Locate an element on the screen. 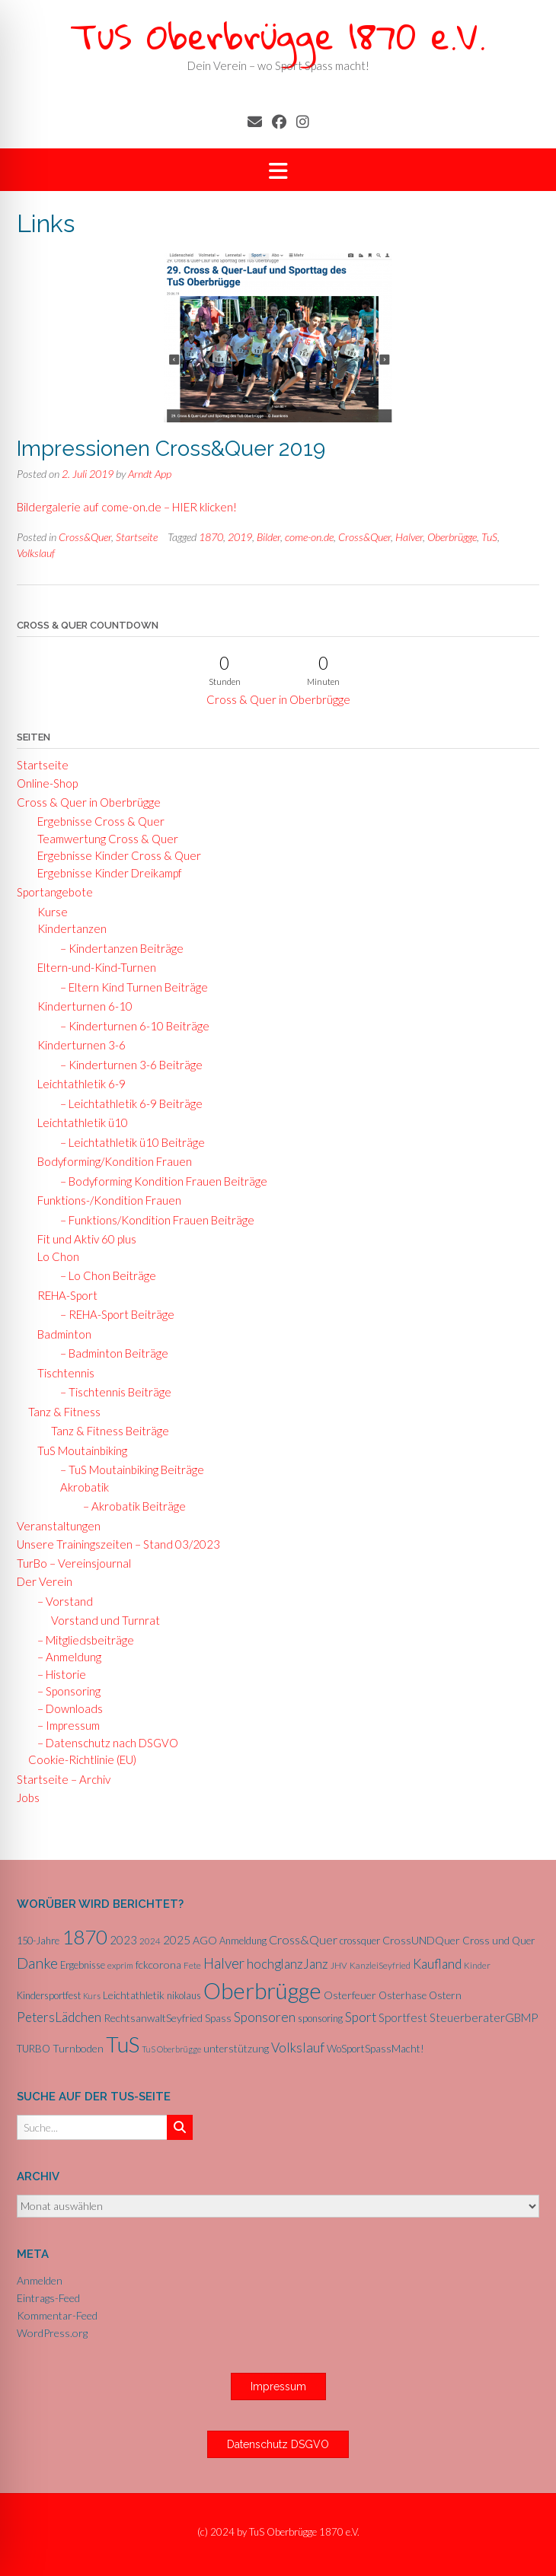 The image size is (556, 2576). SteuerberaterGBMP [SteuerberaterGBMP (10 Einträge)] is located at coordinates (484, 2017).